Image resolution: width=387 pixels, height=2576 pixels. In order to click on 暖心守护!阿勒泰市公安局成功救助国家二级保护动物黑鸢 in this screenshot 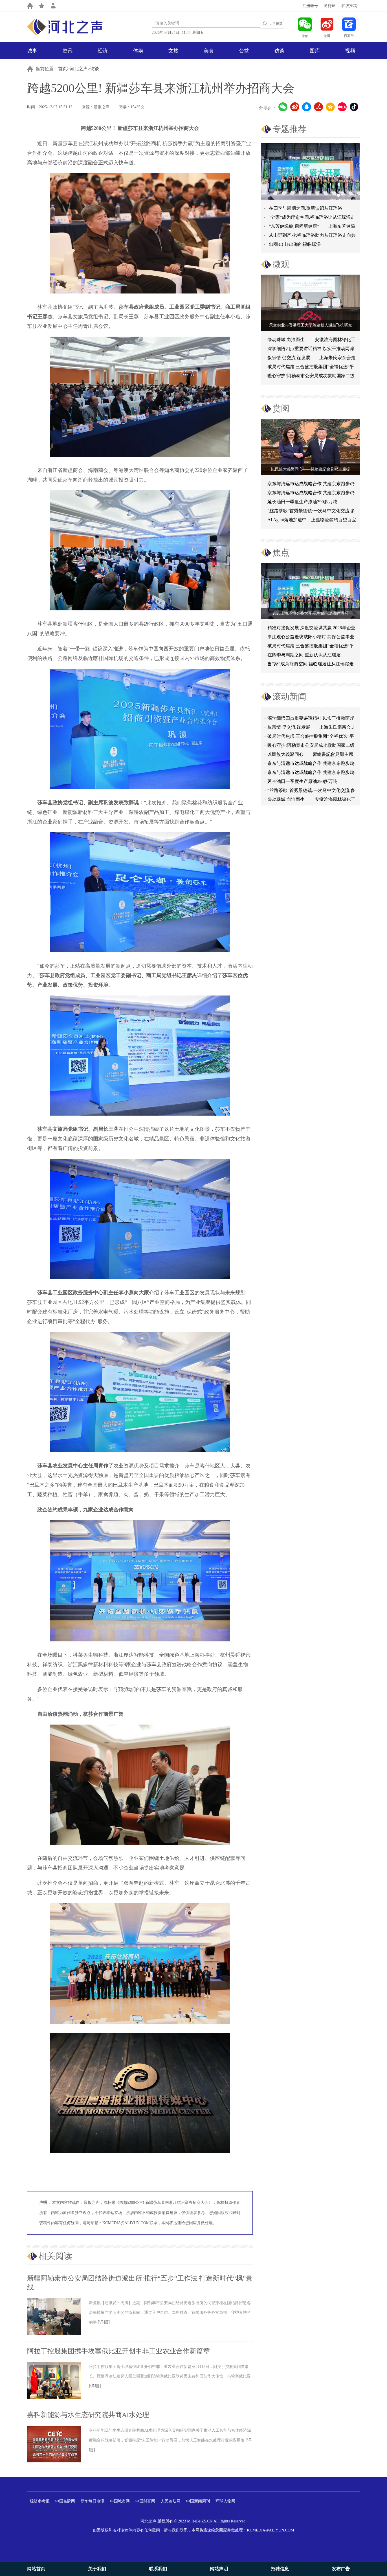, I will do `click(311, 376)`.